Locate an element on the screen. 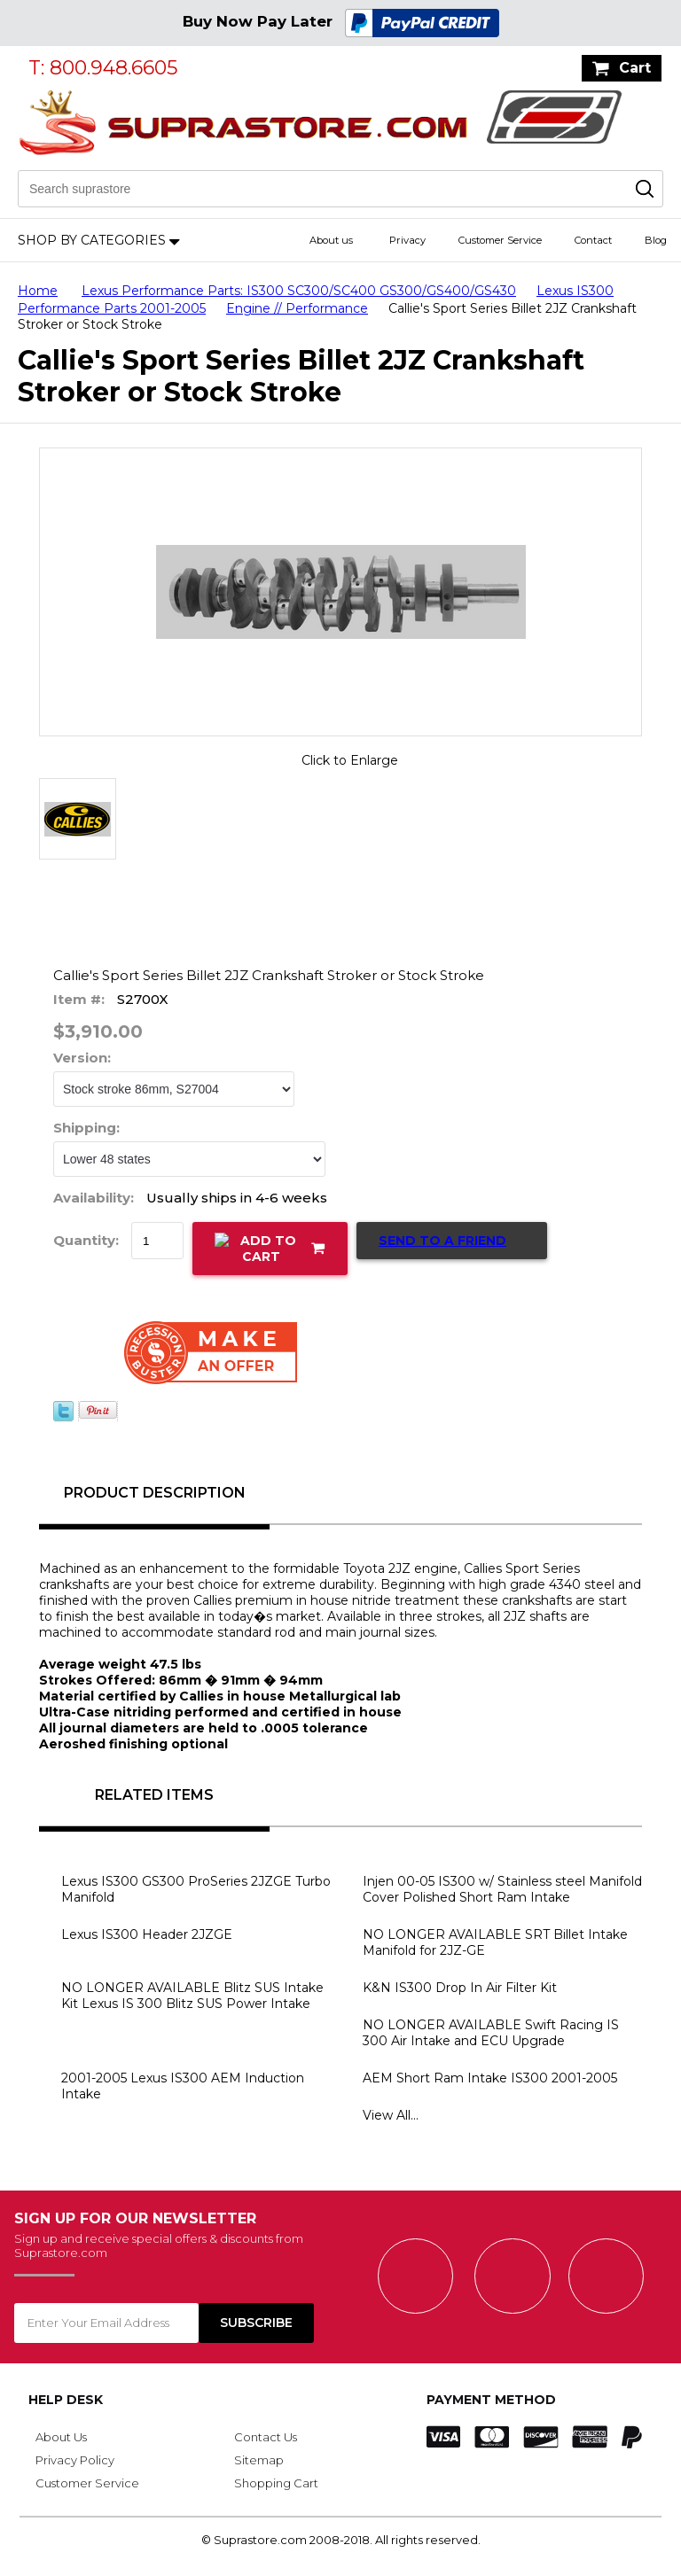 This screenshot has height=2576, width=681. T: 800.948.6605 is located at coordinates (102, 68).